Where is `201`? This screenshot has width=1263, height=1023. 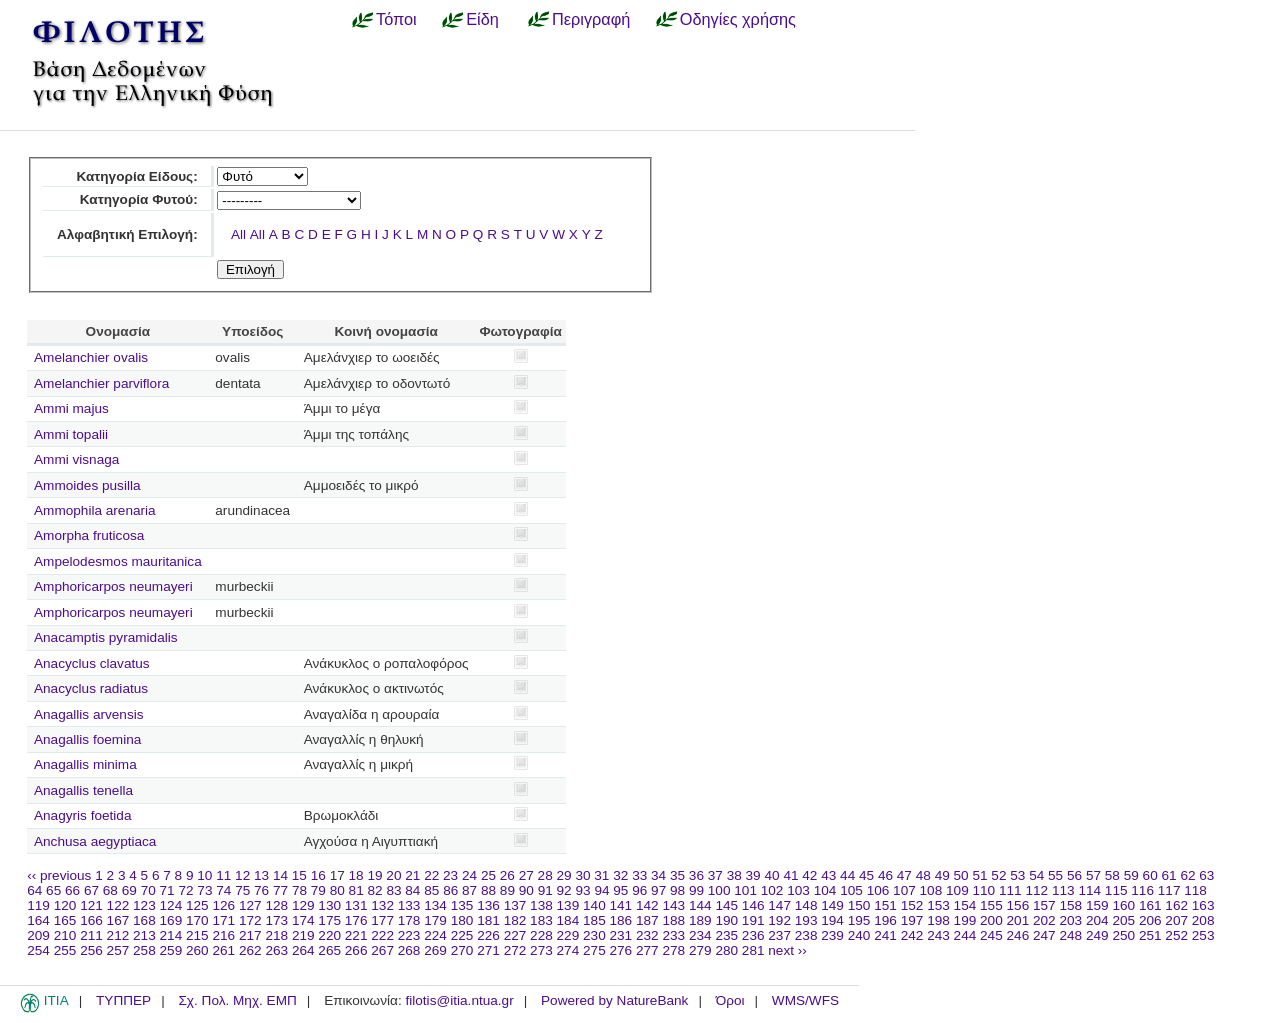 201 is located at coordinates (1018, 920).